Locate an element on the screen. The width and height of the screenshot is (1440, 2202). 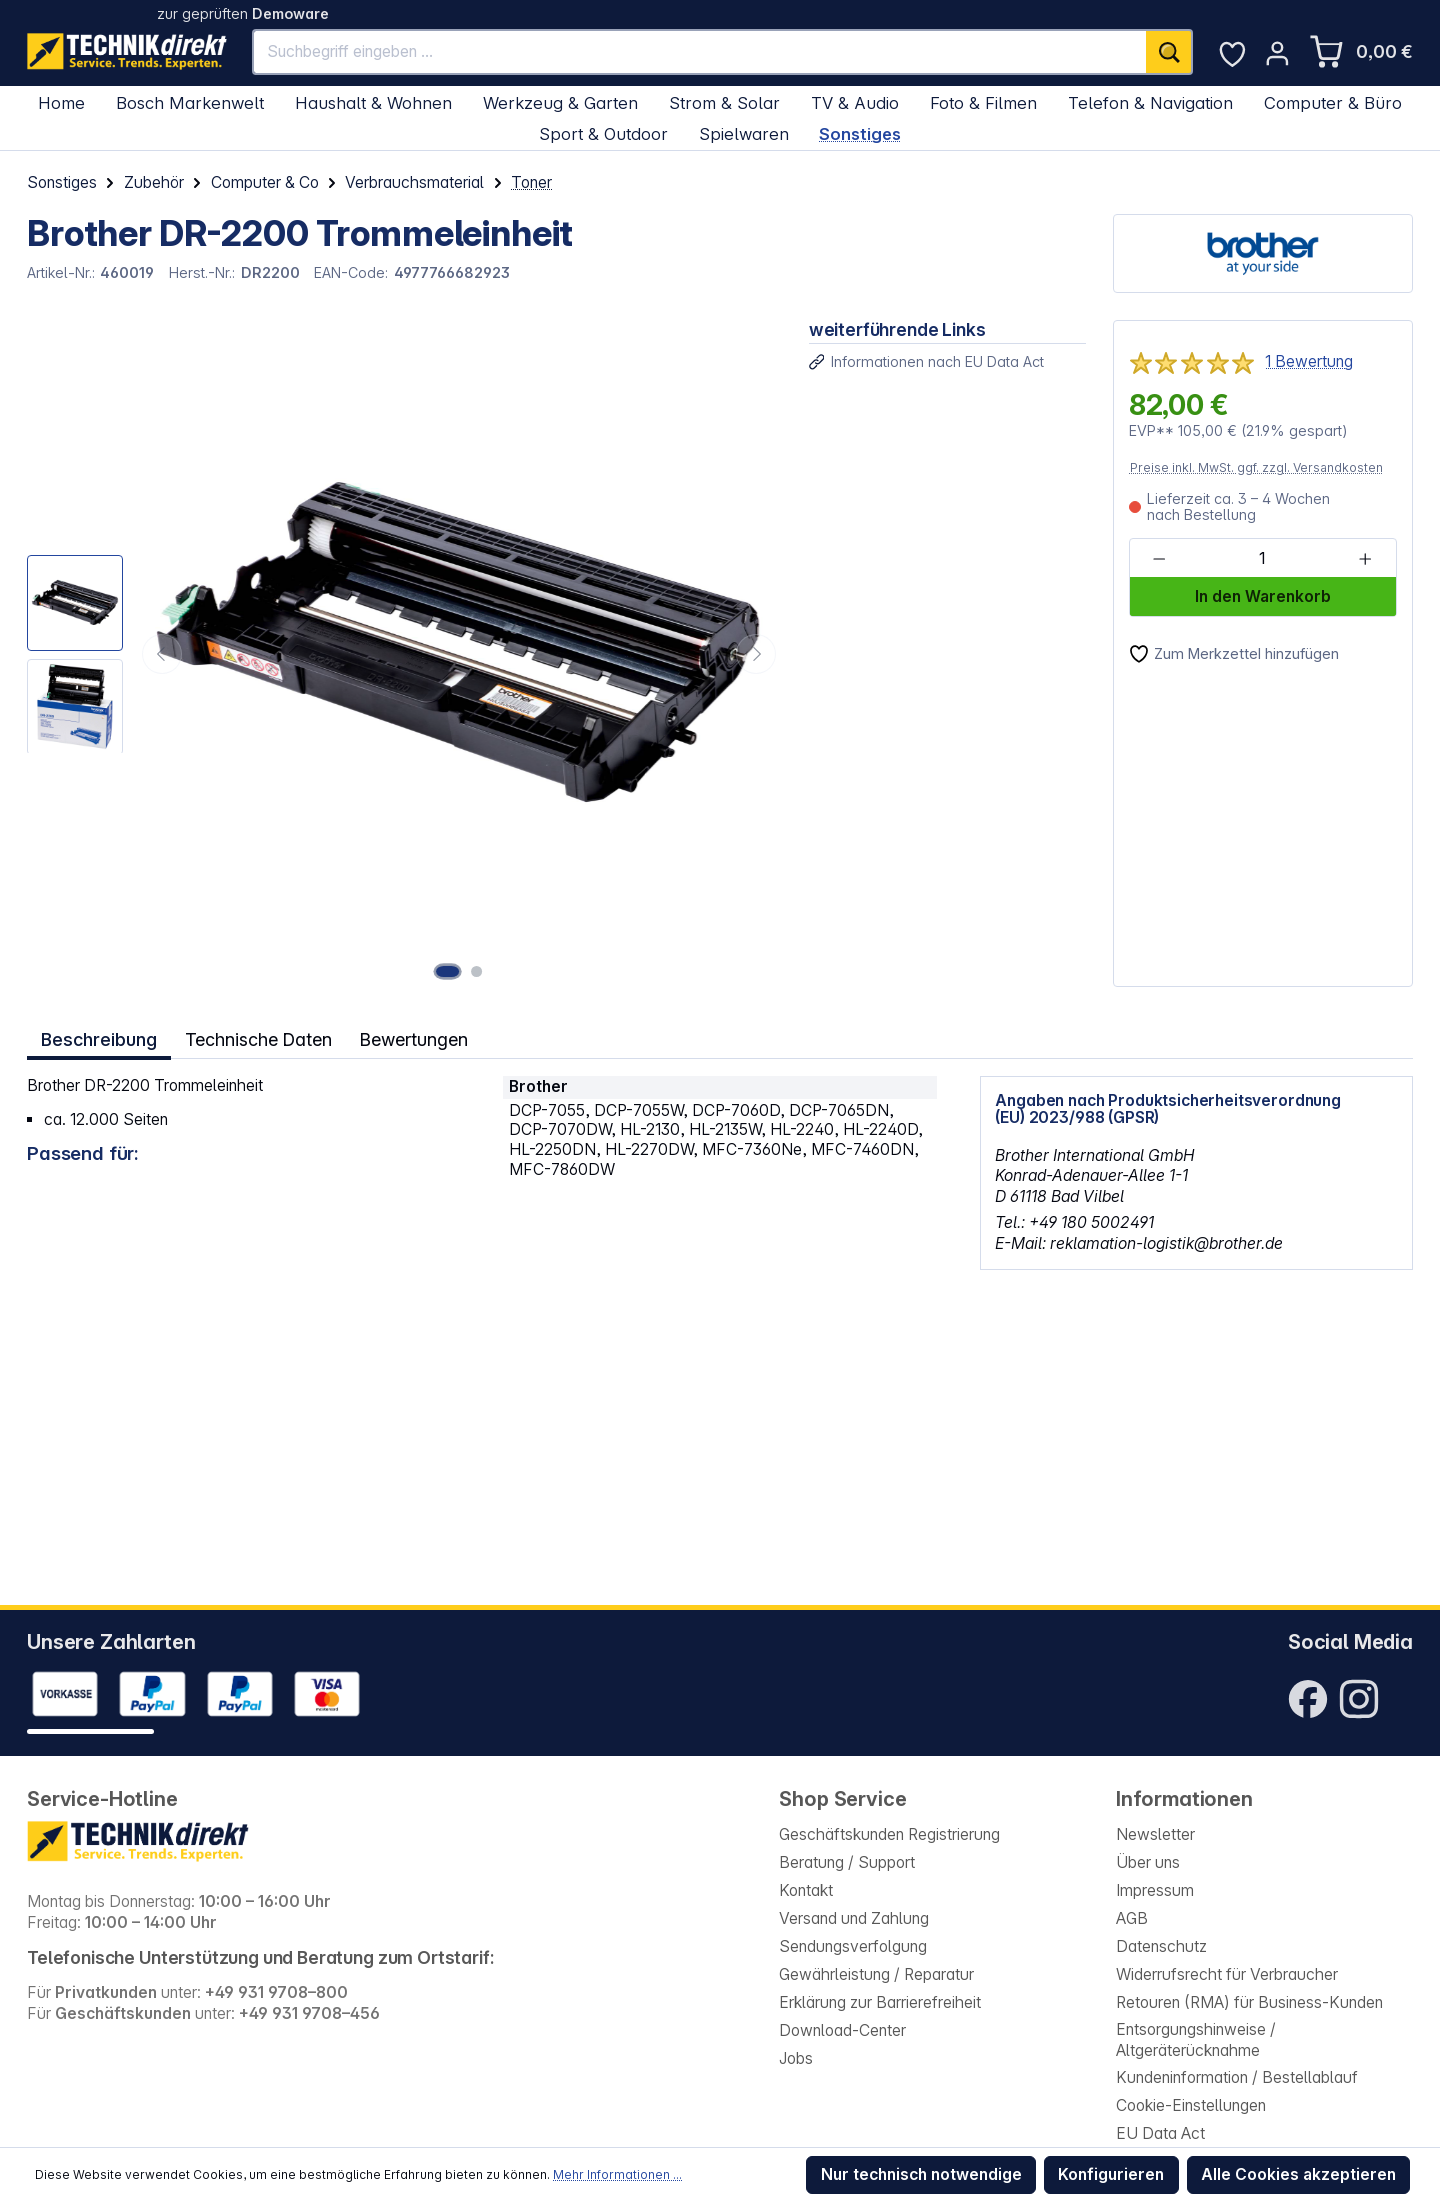
[Suchbegriff eingeben ...] is located at coordinates (700, 52).